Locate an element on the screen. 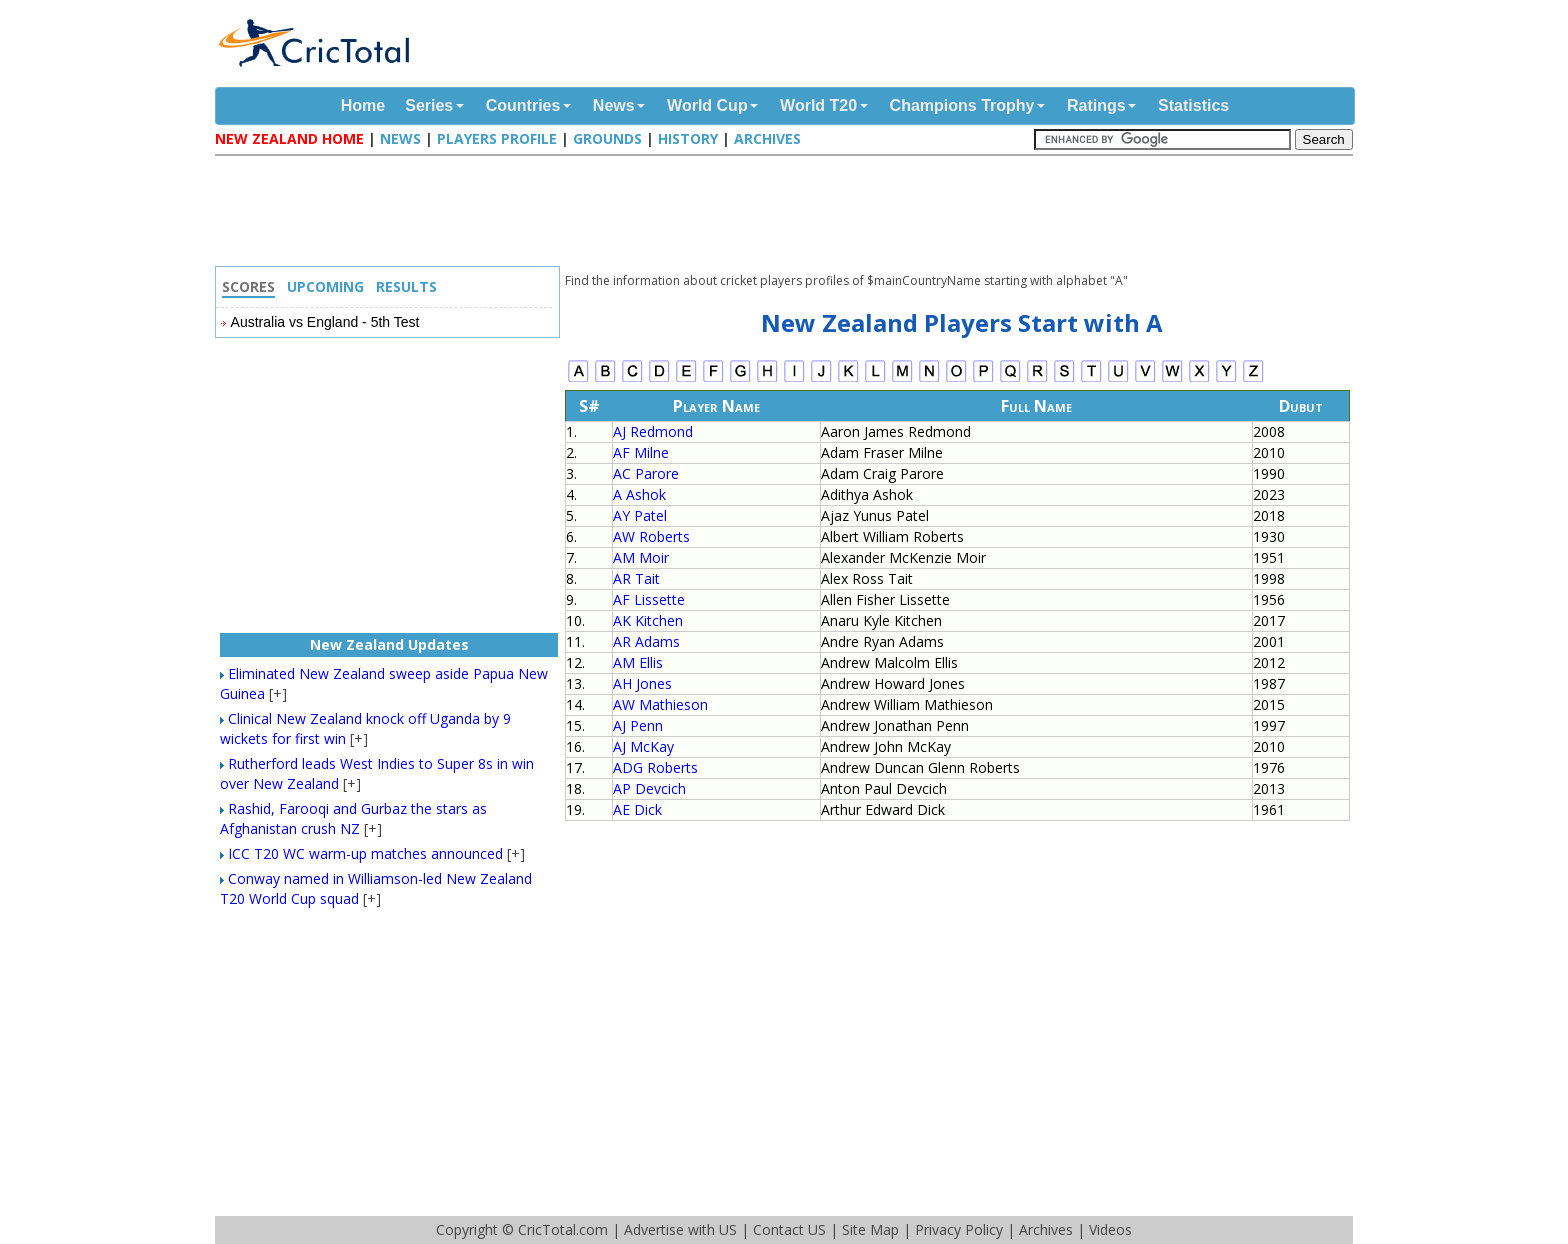 The image size is (1568, 1244). Contact US is located at coordinates (789, 1229).